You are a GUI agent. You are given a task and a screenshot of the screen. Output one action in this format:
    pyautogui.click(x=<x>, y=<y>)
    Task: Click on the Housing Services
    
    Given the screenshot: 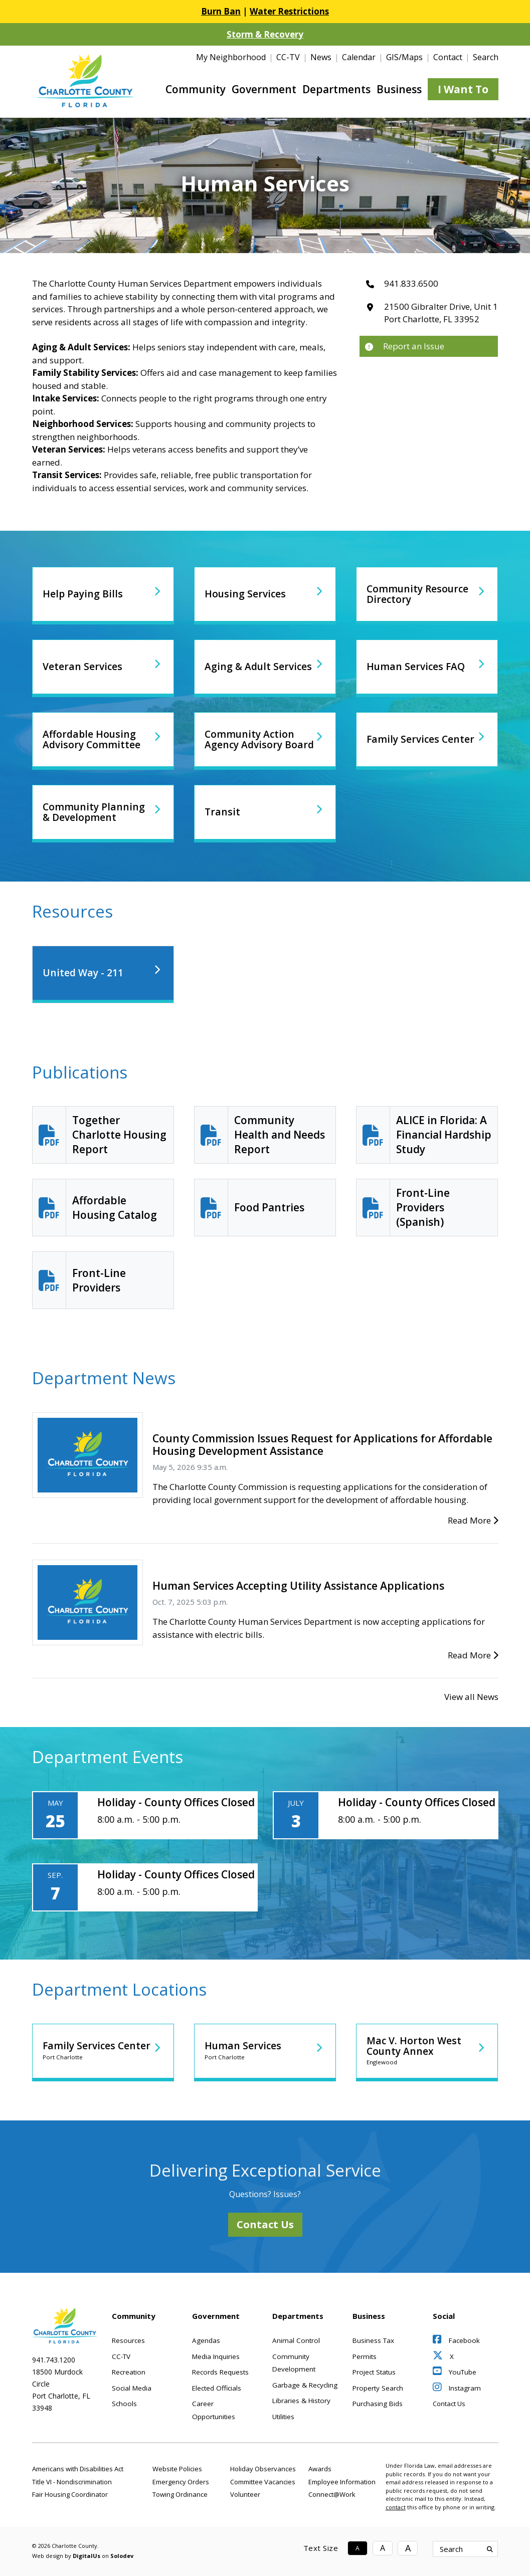 What is the action you would take?
    pyautogui.click(x=248, y=594)
    